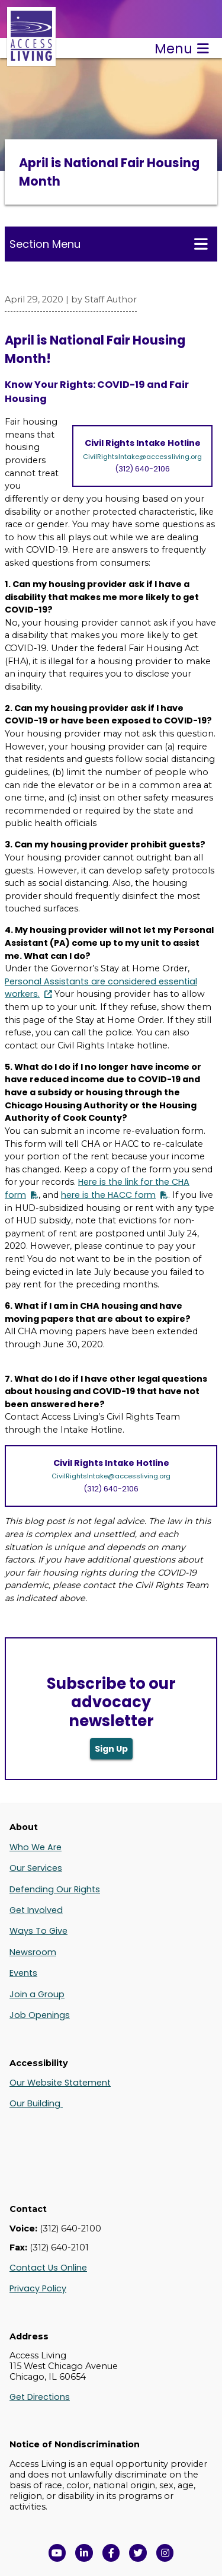 The height and width of the screenshot is (2576, 222). What do you see at coordinates (108, 1195) in the screenshot?
I see `here is the HACC form` at bounding box center [108, 1195].